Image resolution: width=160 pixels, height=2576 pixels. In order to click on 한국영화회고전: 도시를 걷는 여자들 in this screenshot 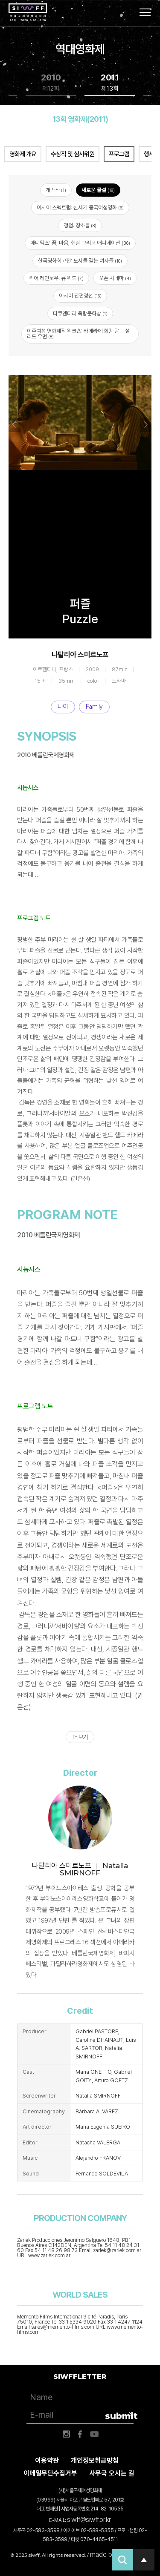, I will do `click(80, 261)`.